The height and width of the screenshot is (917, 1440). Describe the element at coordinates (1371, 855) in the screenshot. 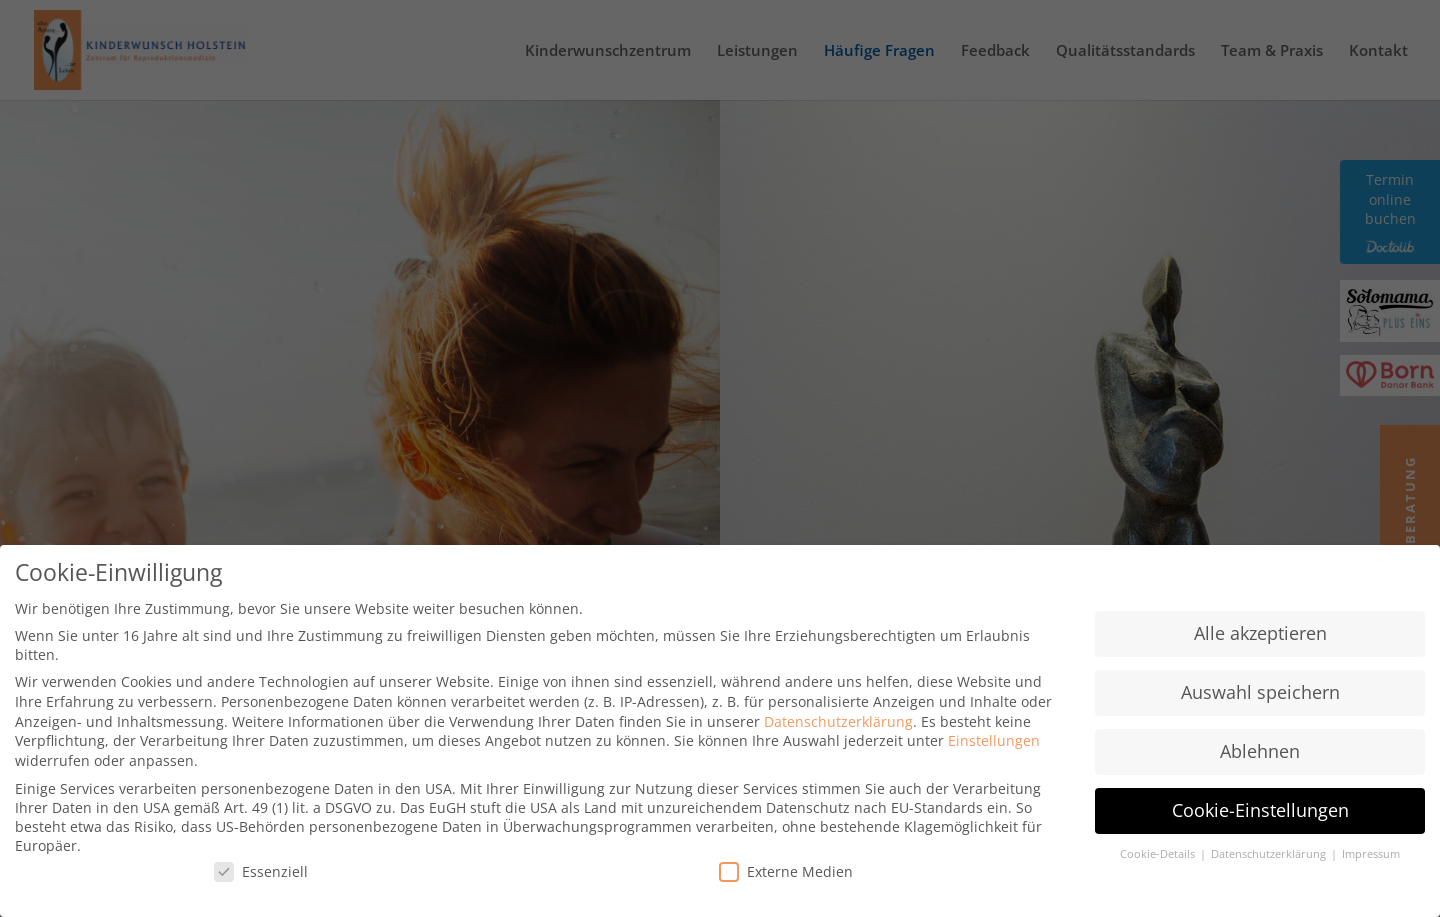

I see `Impressum` at that location.